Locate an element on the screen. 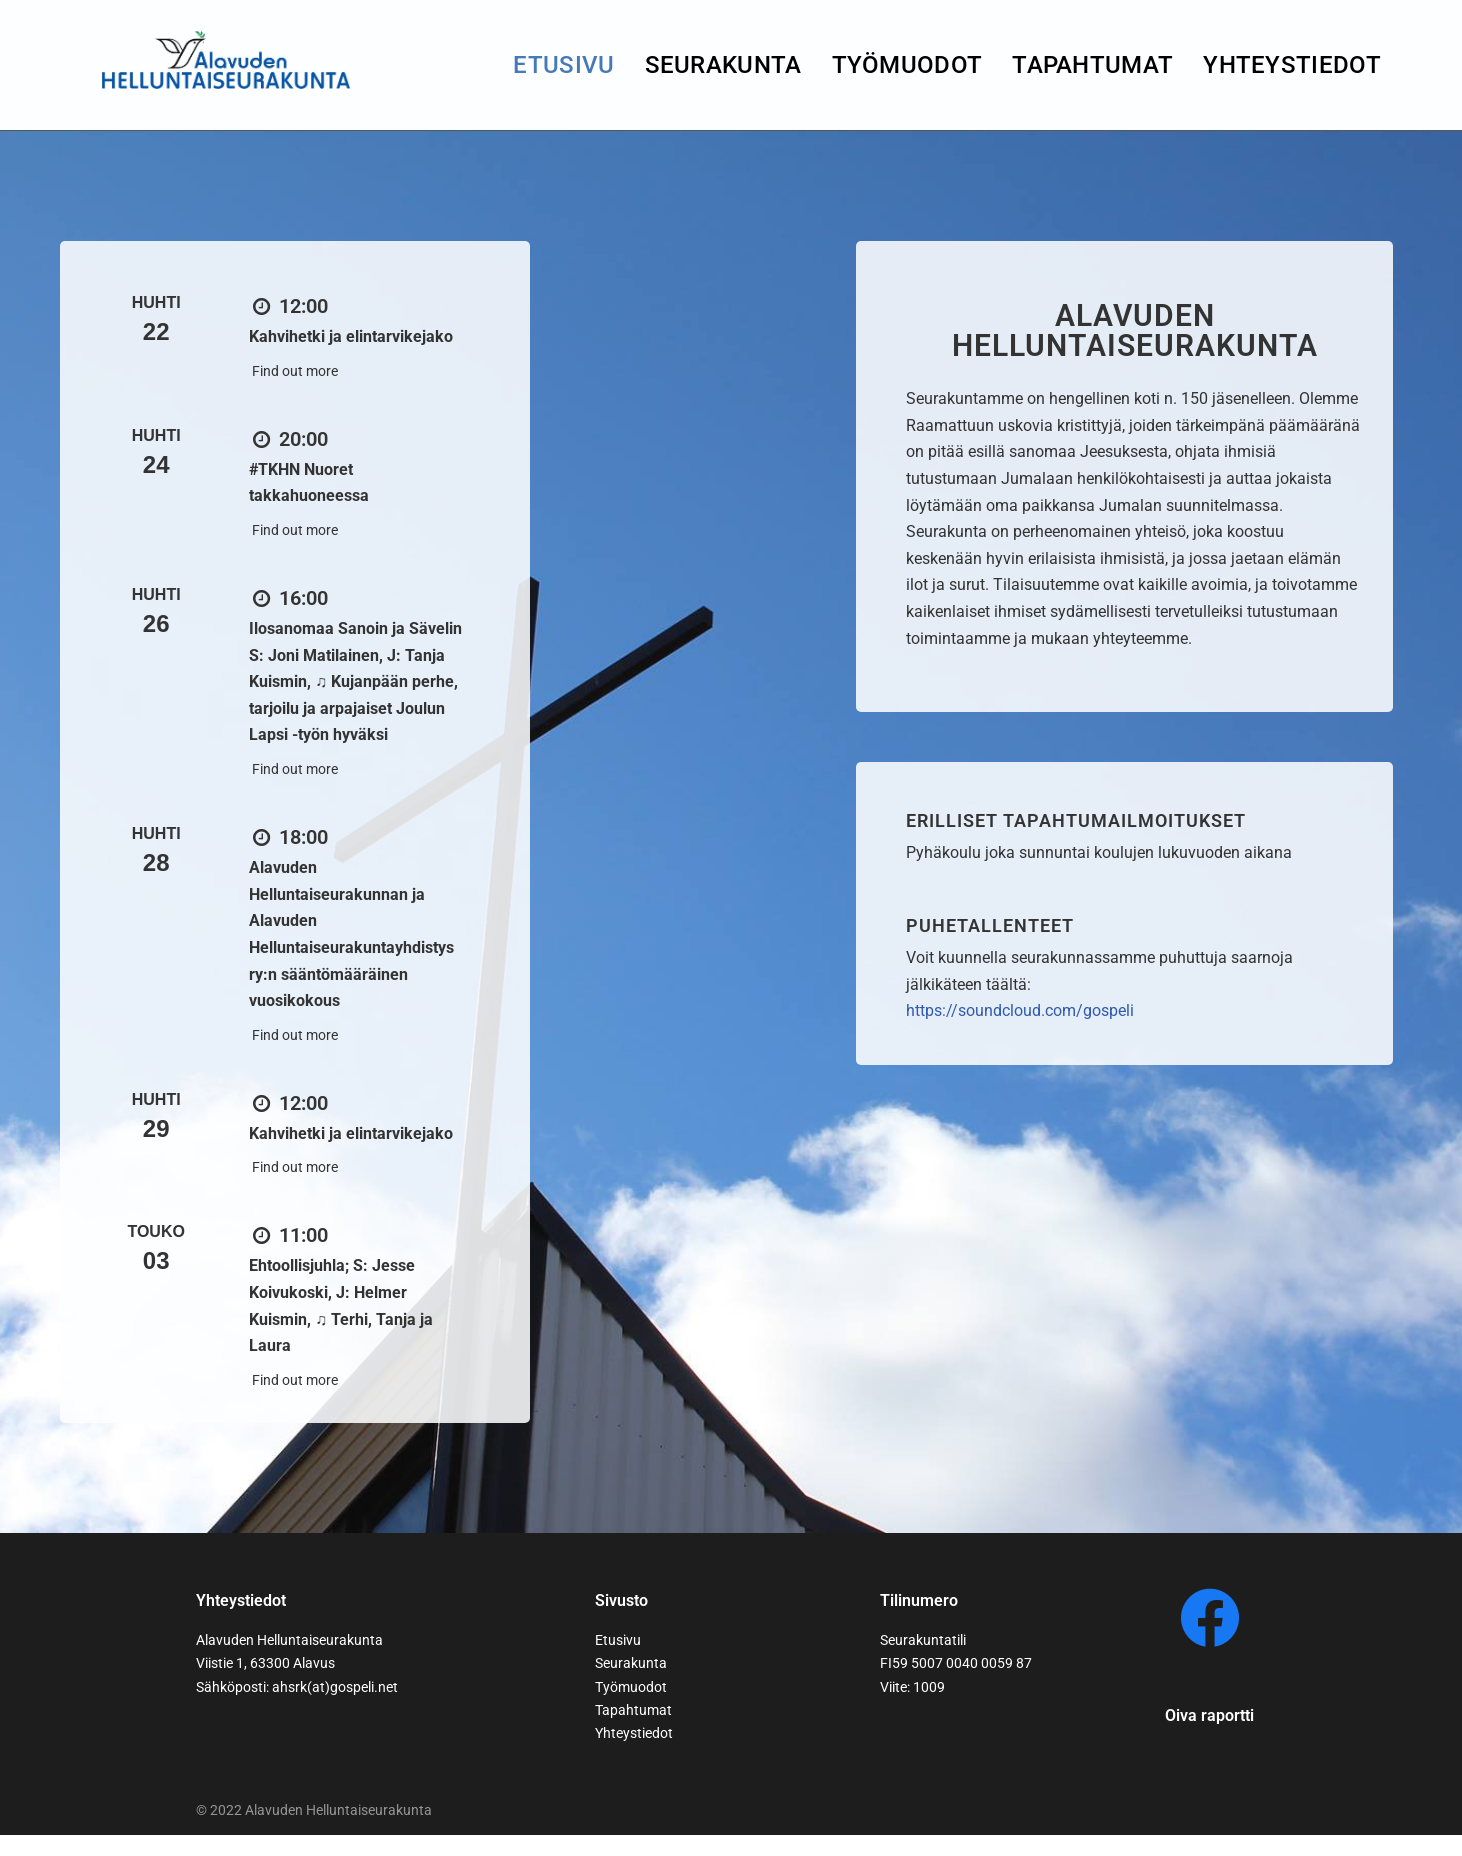  Etusivu is located at coordinates (563, 65).